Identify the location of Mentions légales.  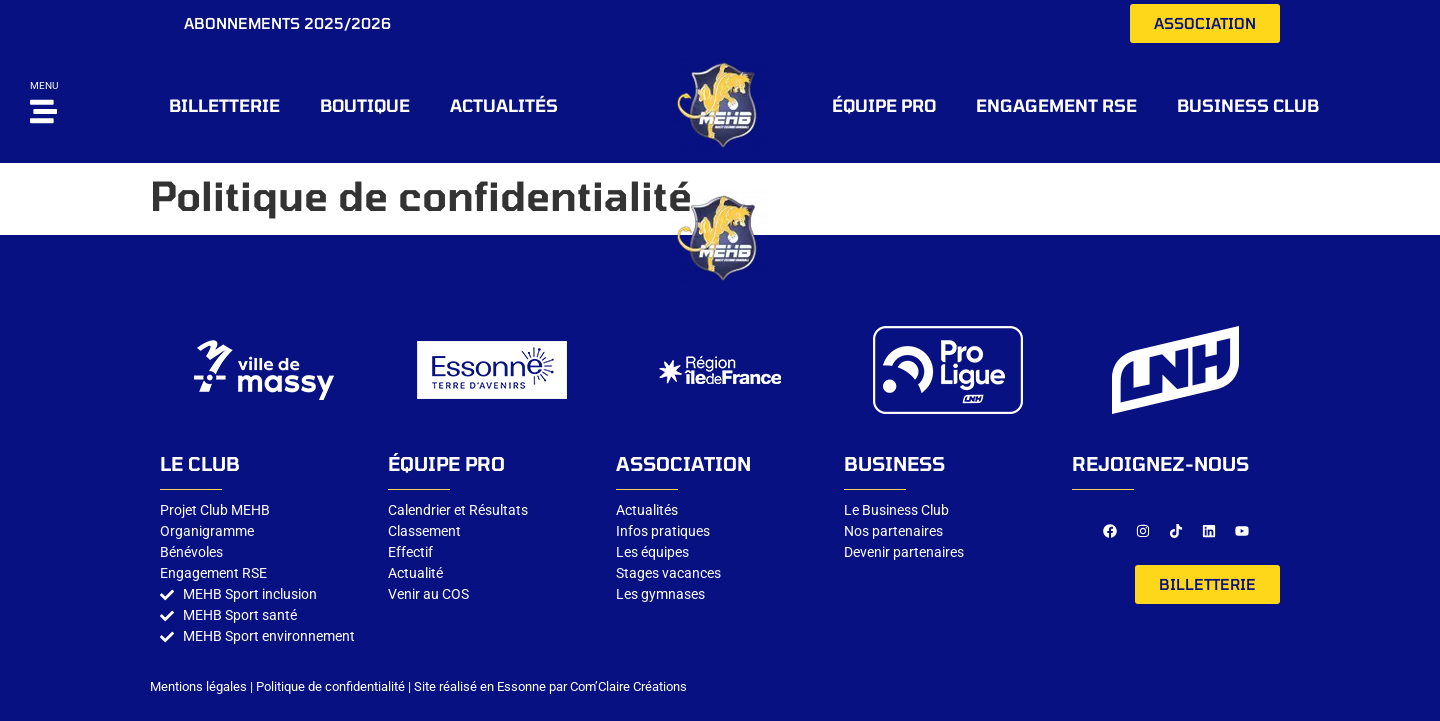
(198, 686).